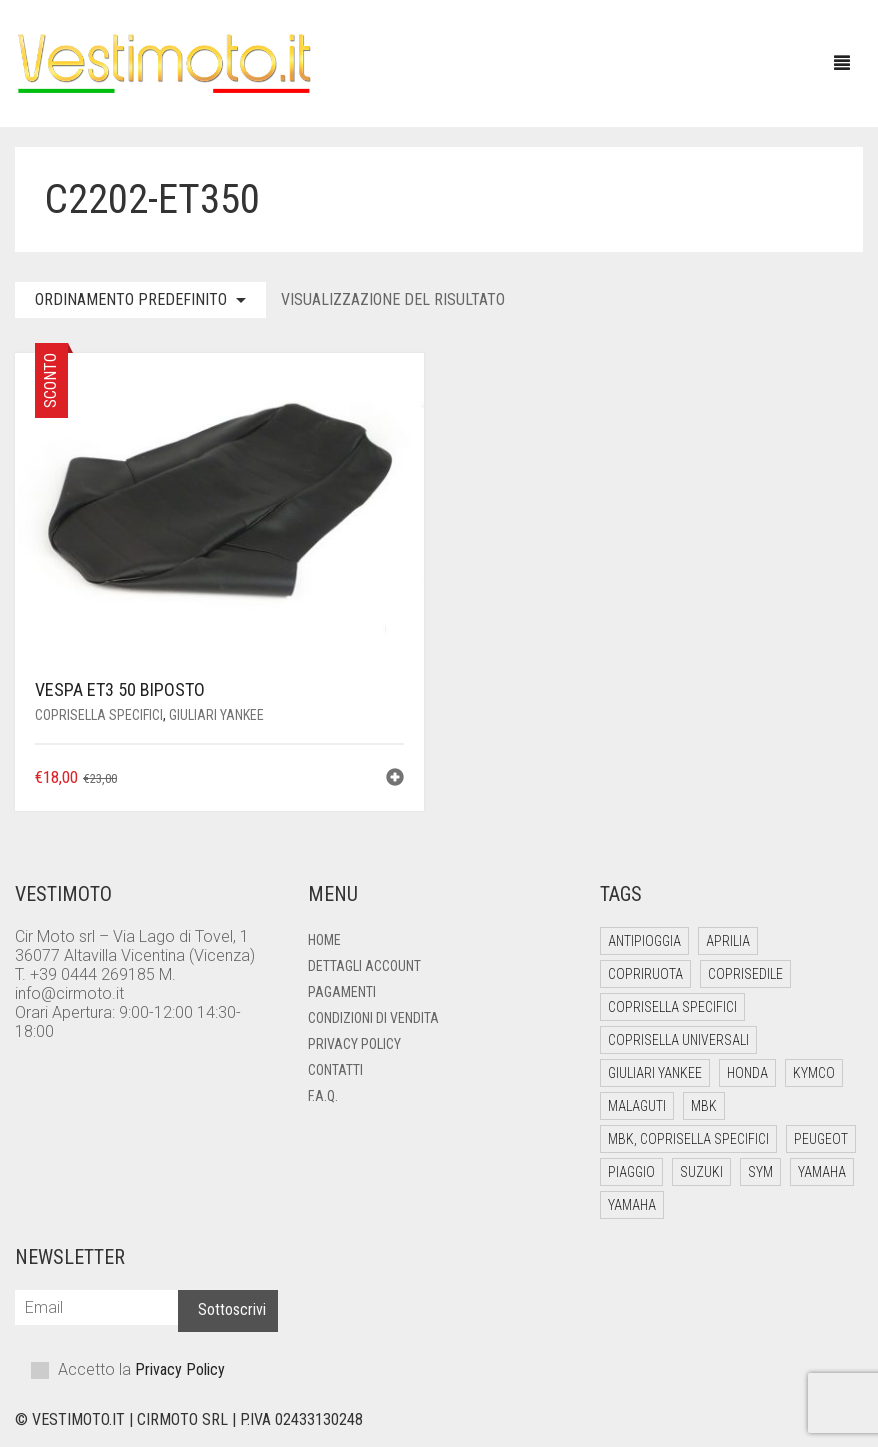  Describe the element at coordinates (216, 715) in the screenshot. I see `Giuliari Yankee` at that location.